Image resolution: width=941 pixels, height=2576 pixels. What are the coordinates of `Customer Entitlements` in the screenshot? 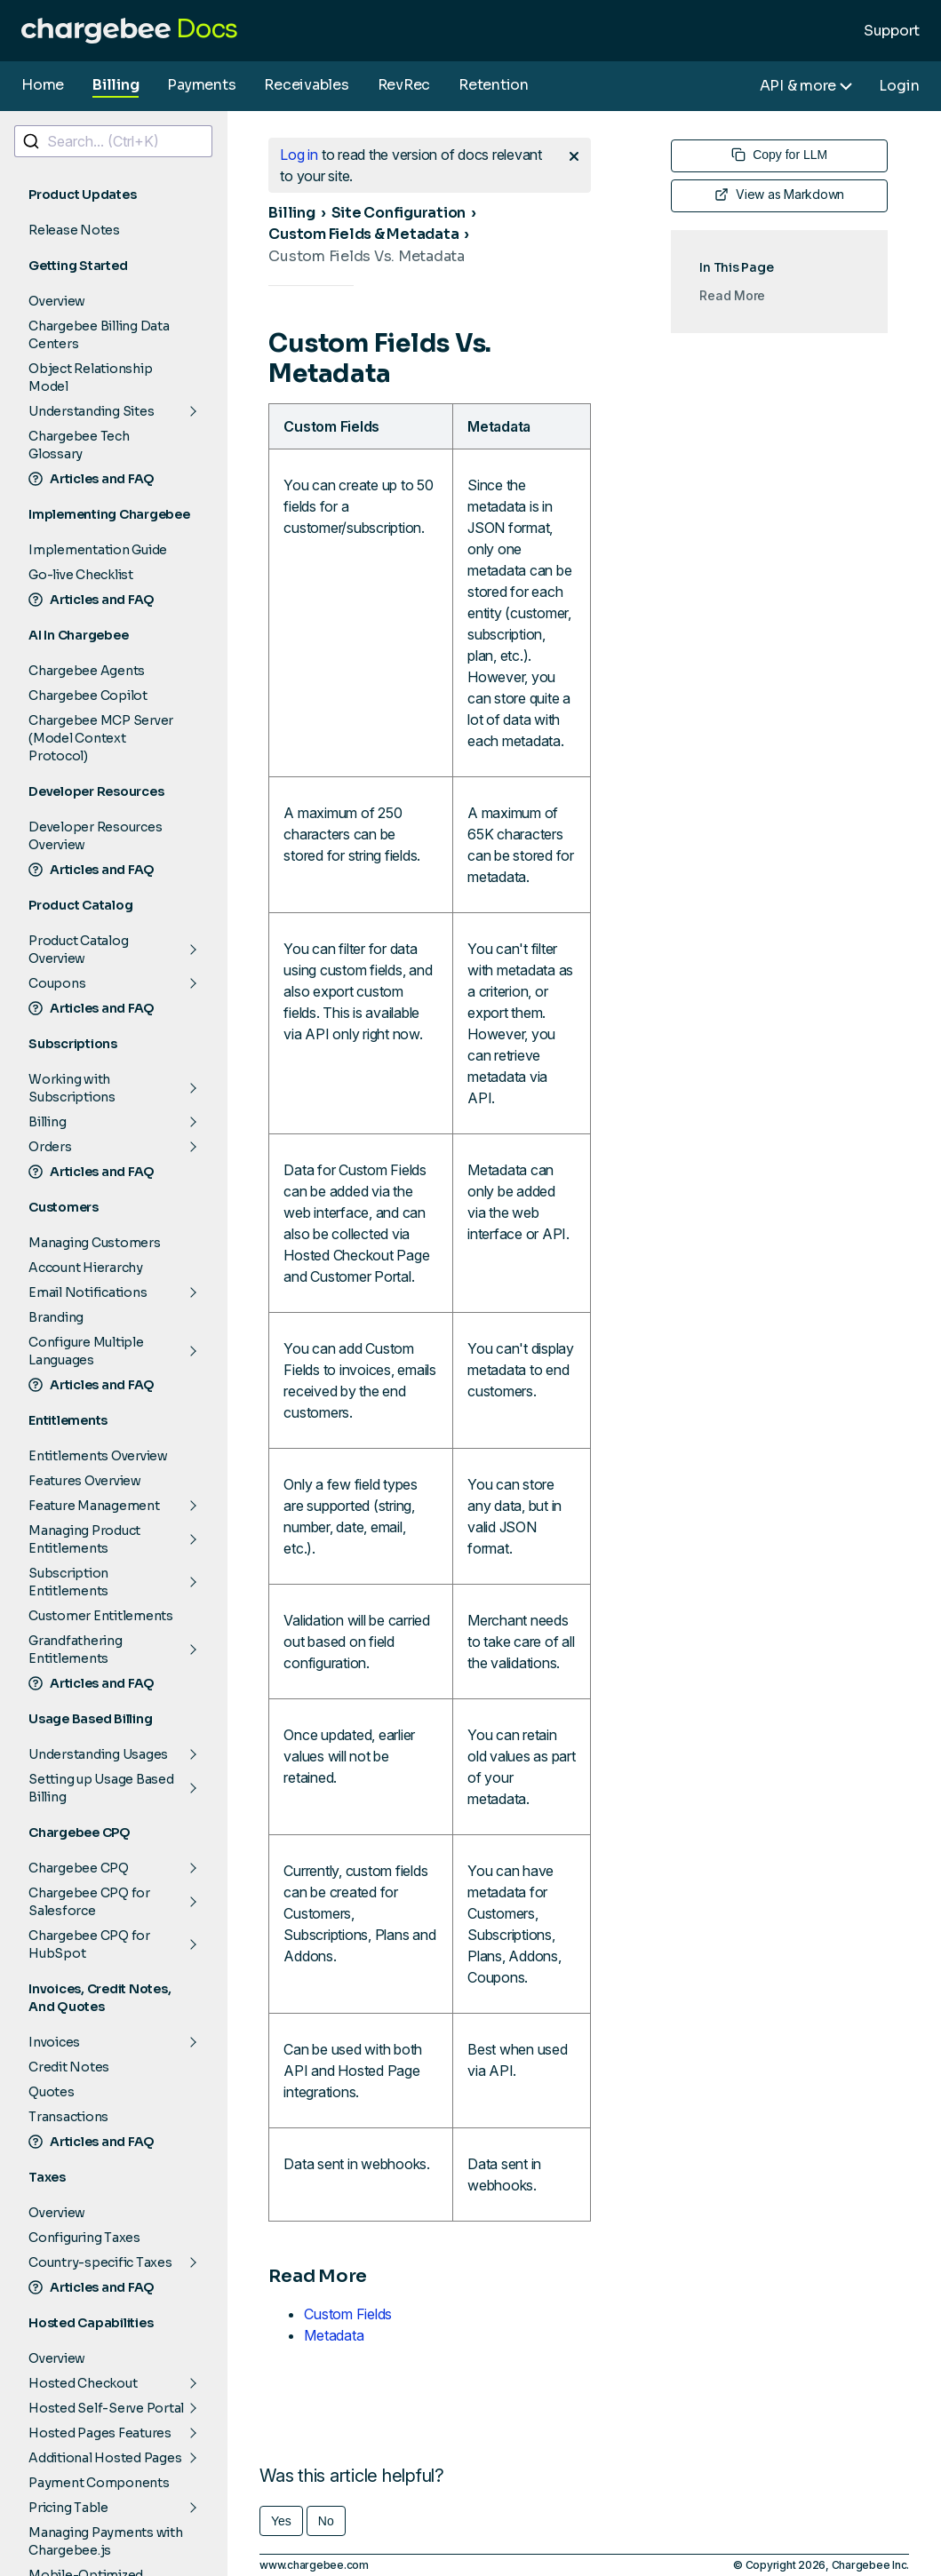 It's located at (100, 1616).